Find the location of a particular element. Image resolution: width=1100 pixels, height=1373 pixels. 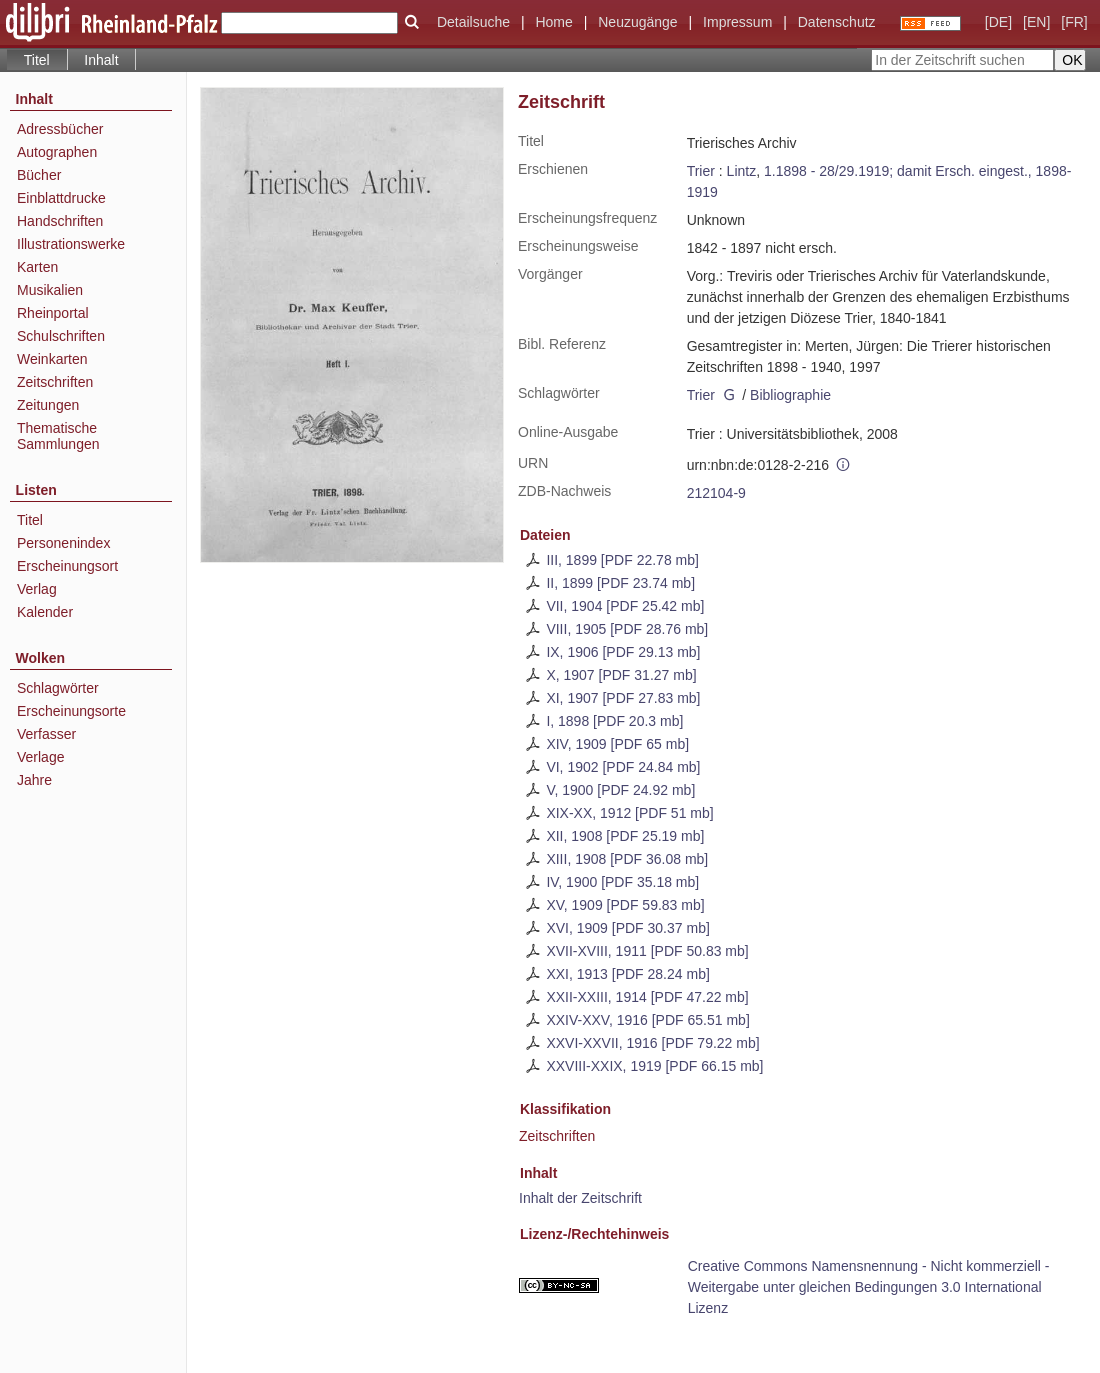

Illustrationswerke is located at coordinates (71, 244).